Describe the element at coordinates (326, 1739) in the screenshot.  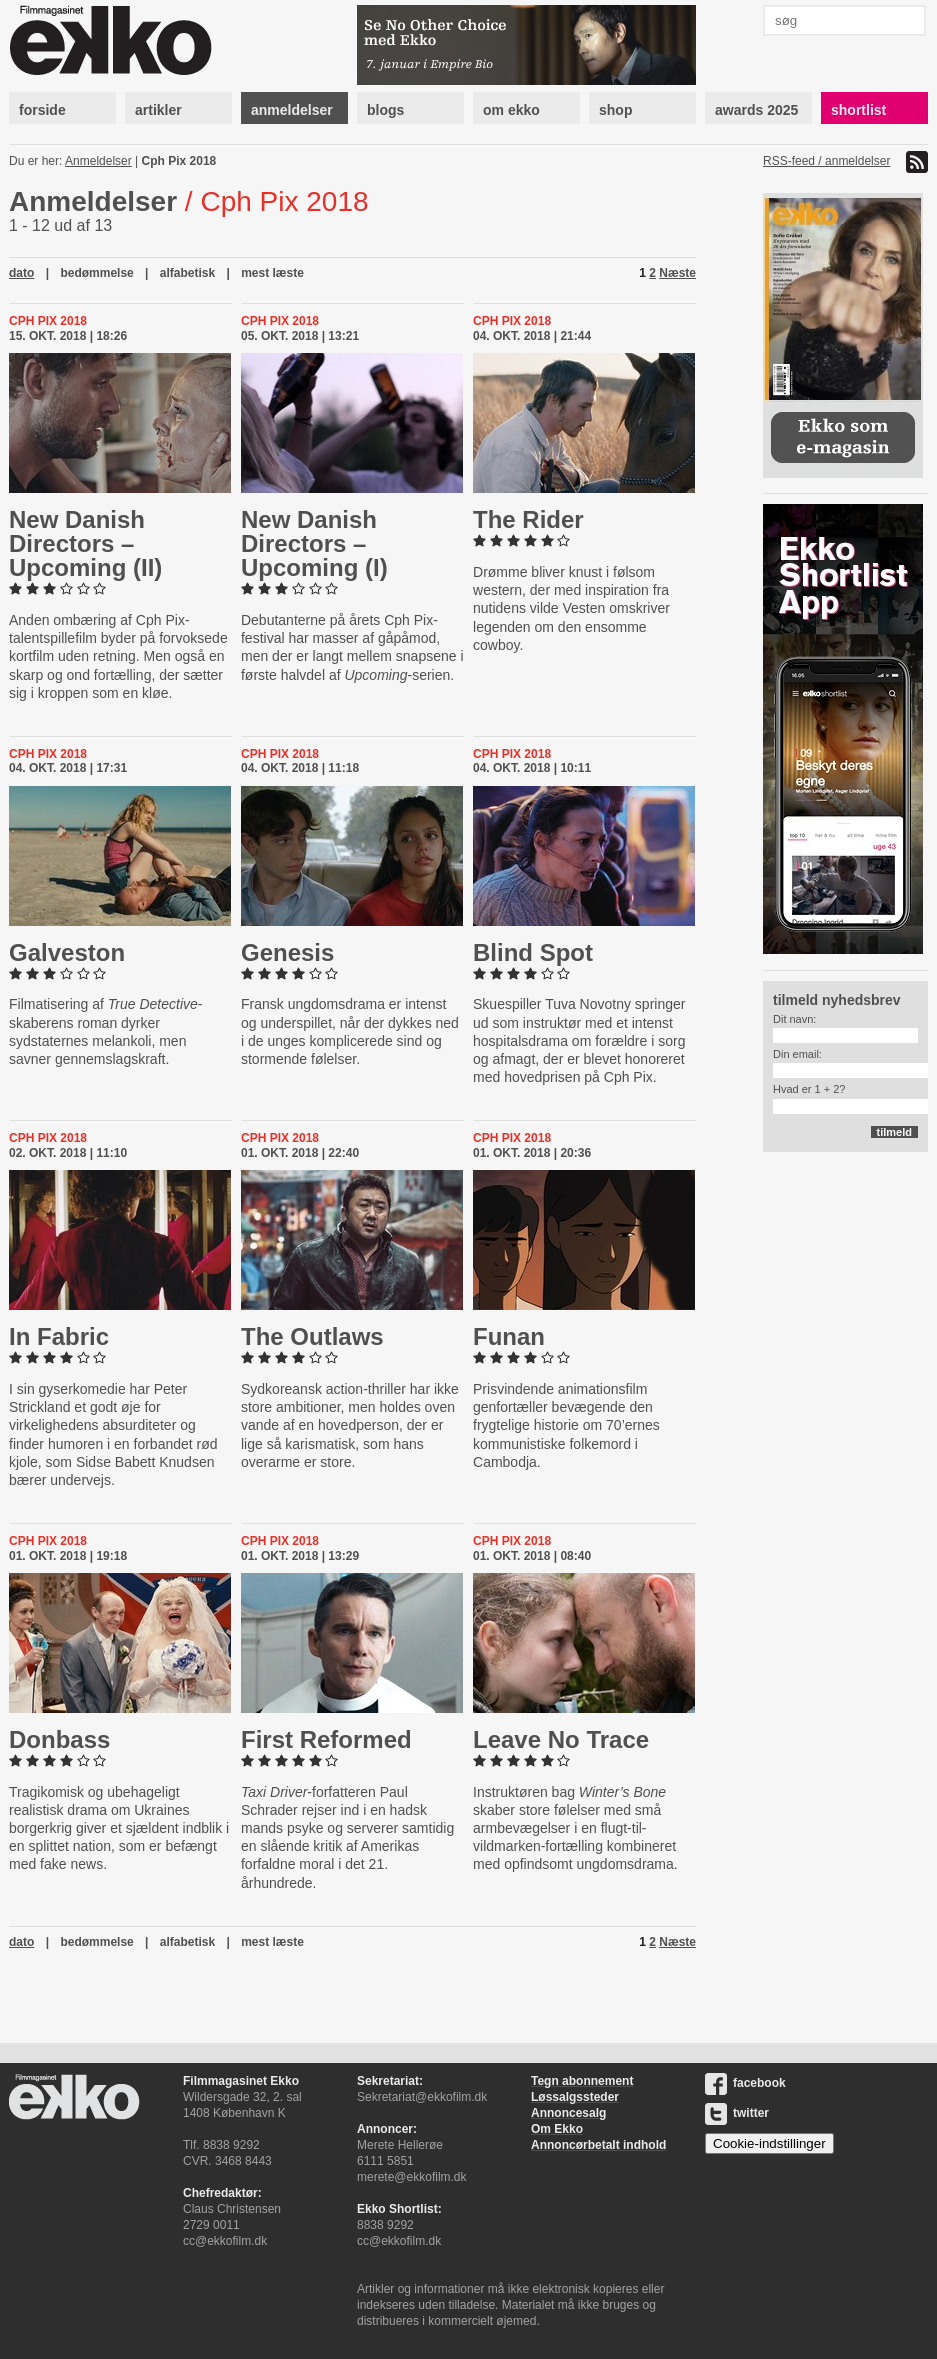
I see `First Reformed` at that location.